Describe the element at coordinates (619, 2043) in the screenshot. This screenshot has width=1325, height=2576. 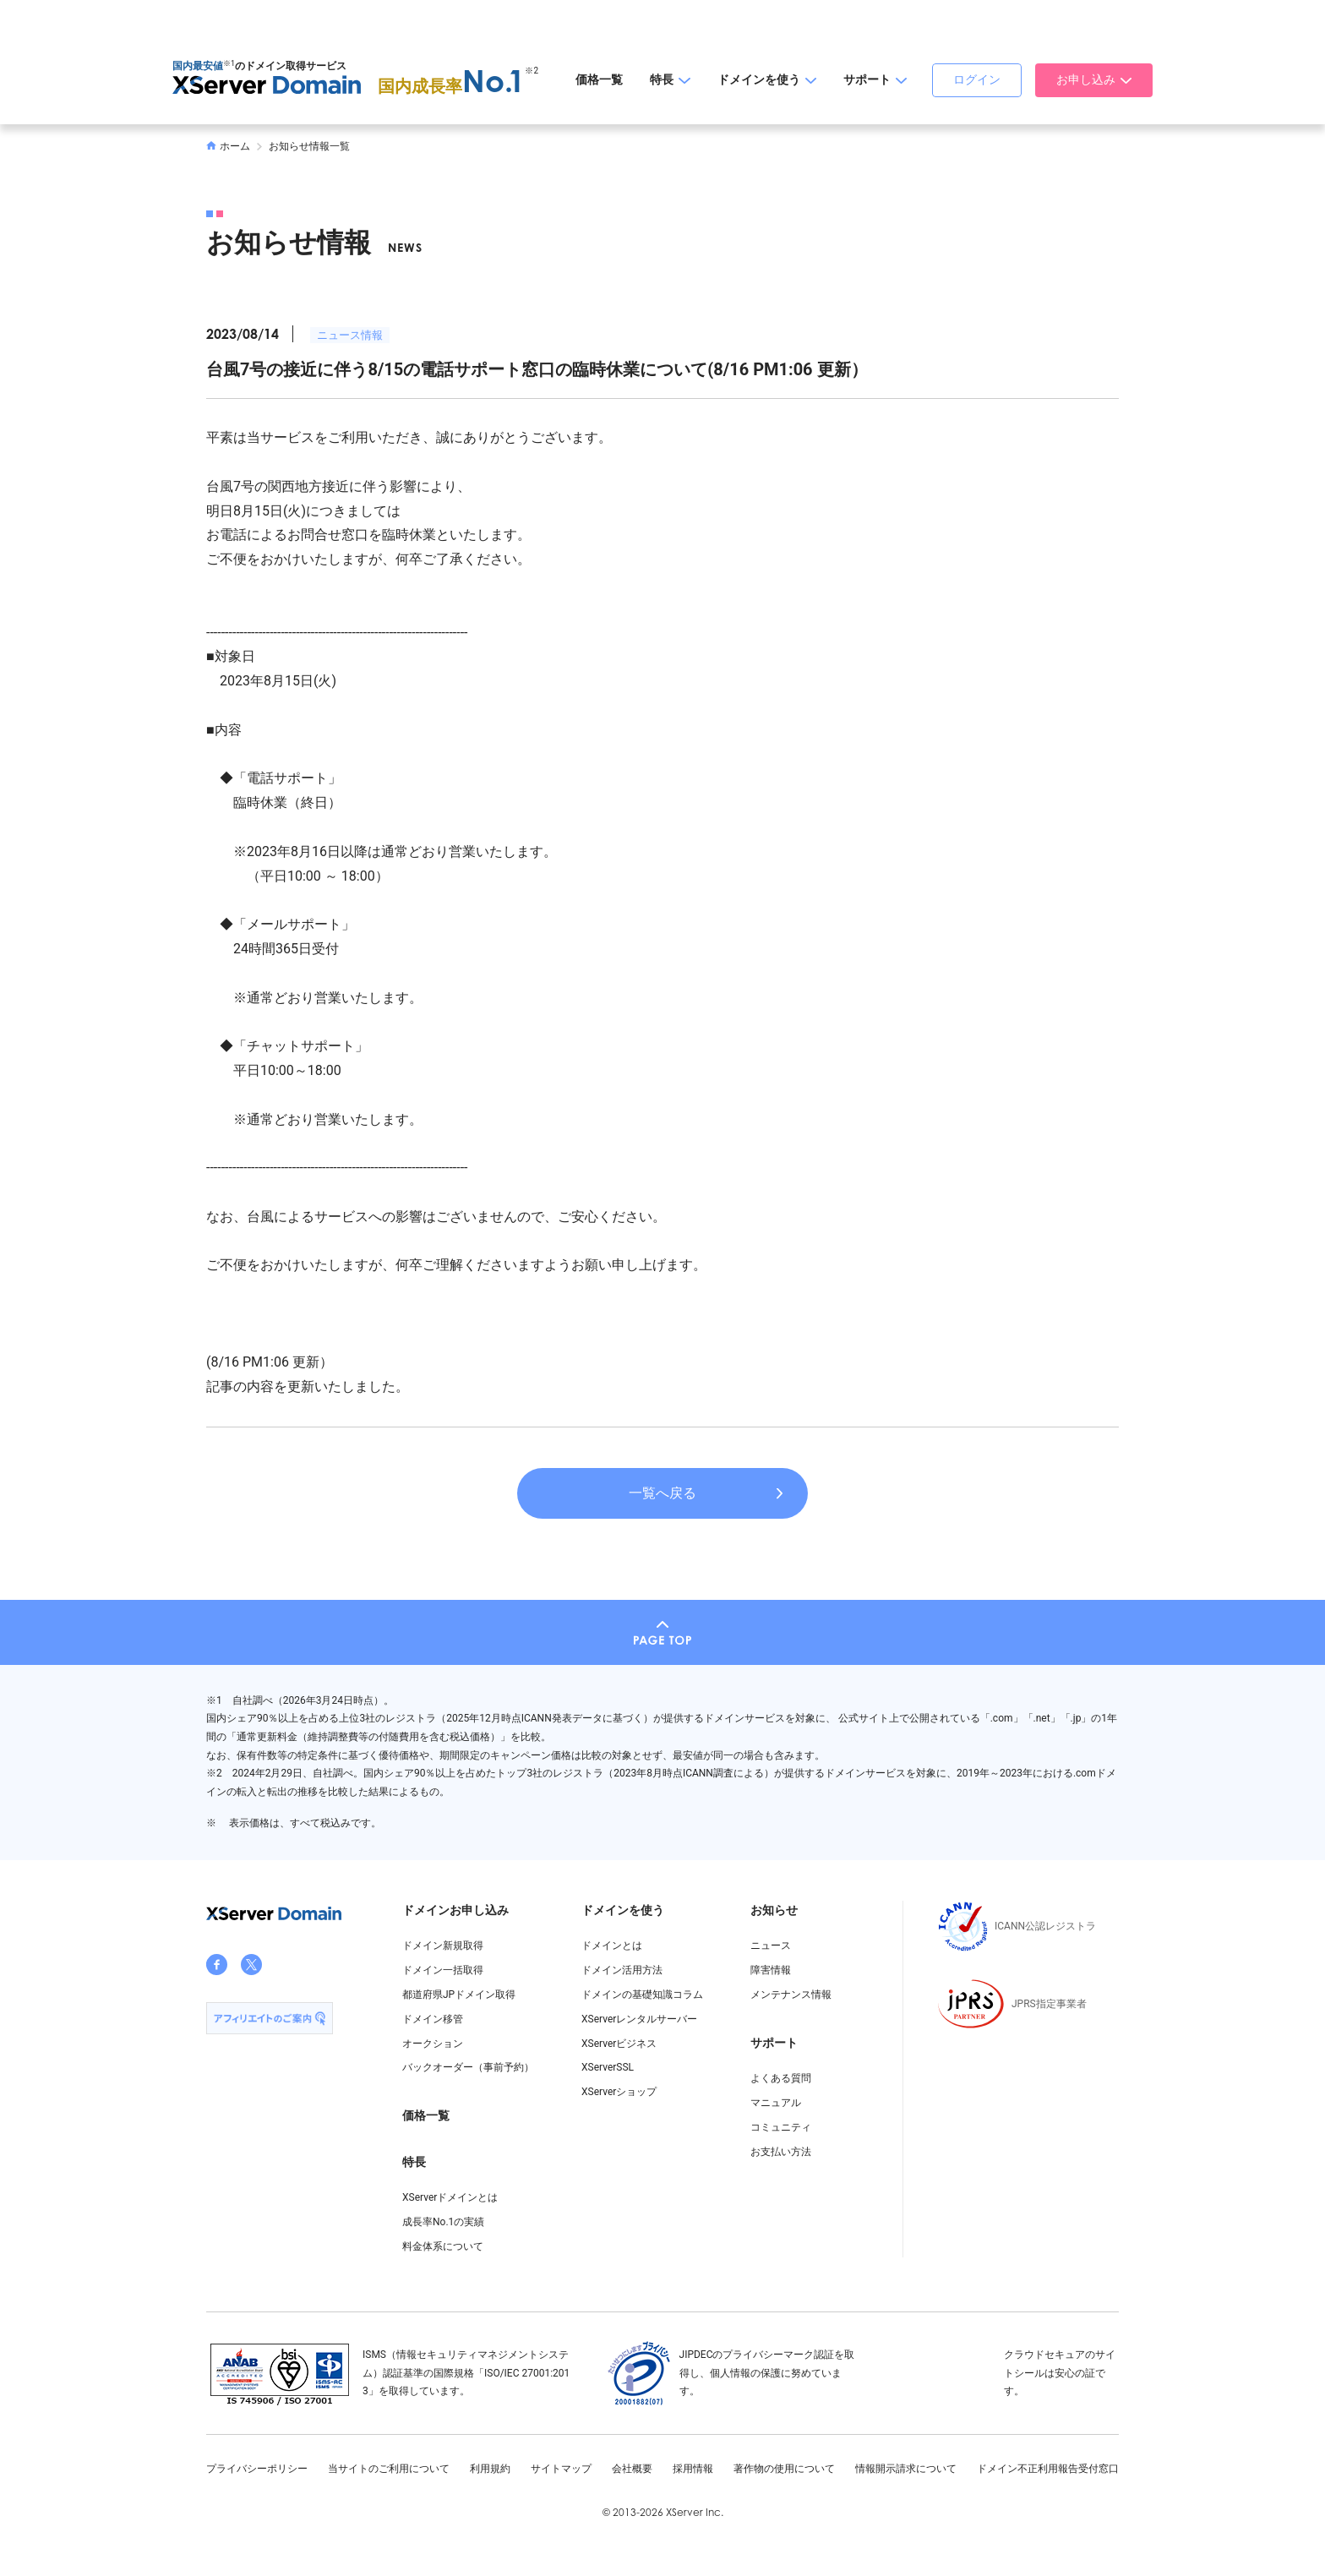
I see `XServerビジネス` at that location.